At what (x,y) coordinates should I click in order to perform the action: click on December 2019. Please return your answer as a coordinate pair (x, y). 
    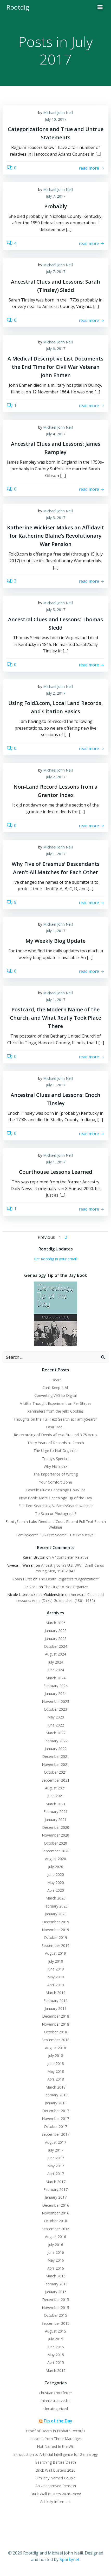
    Looking at the image, I should click on (55, 1921).